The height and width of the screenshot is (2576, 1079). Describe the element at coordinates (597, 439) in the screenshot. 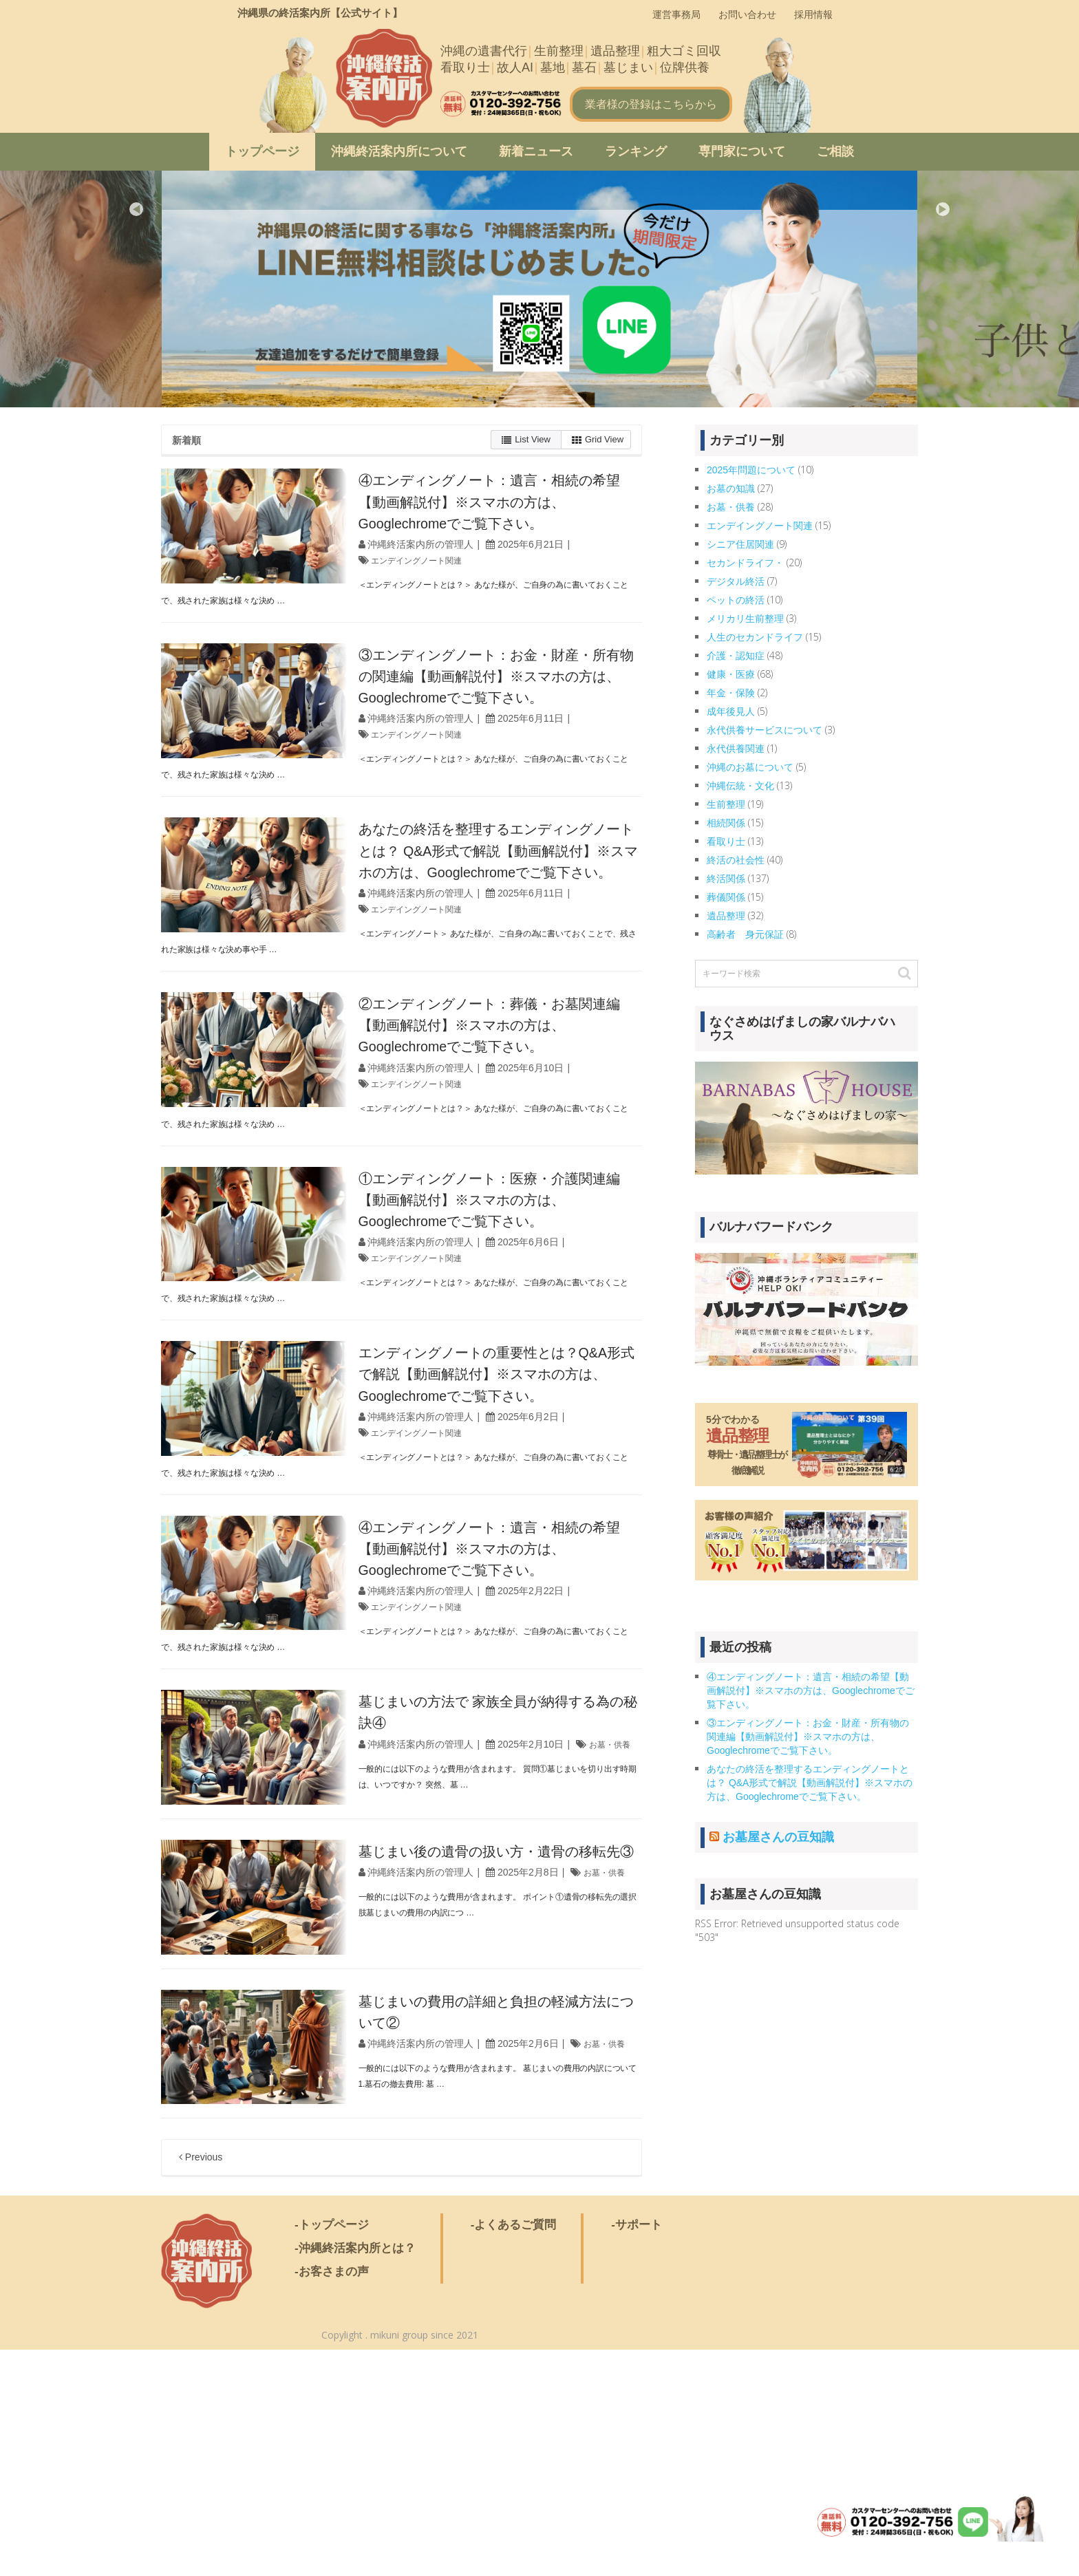

I see `Grid View` at that location.